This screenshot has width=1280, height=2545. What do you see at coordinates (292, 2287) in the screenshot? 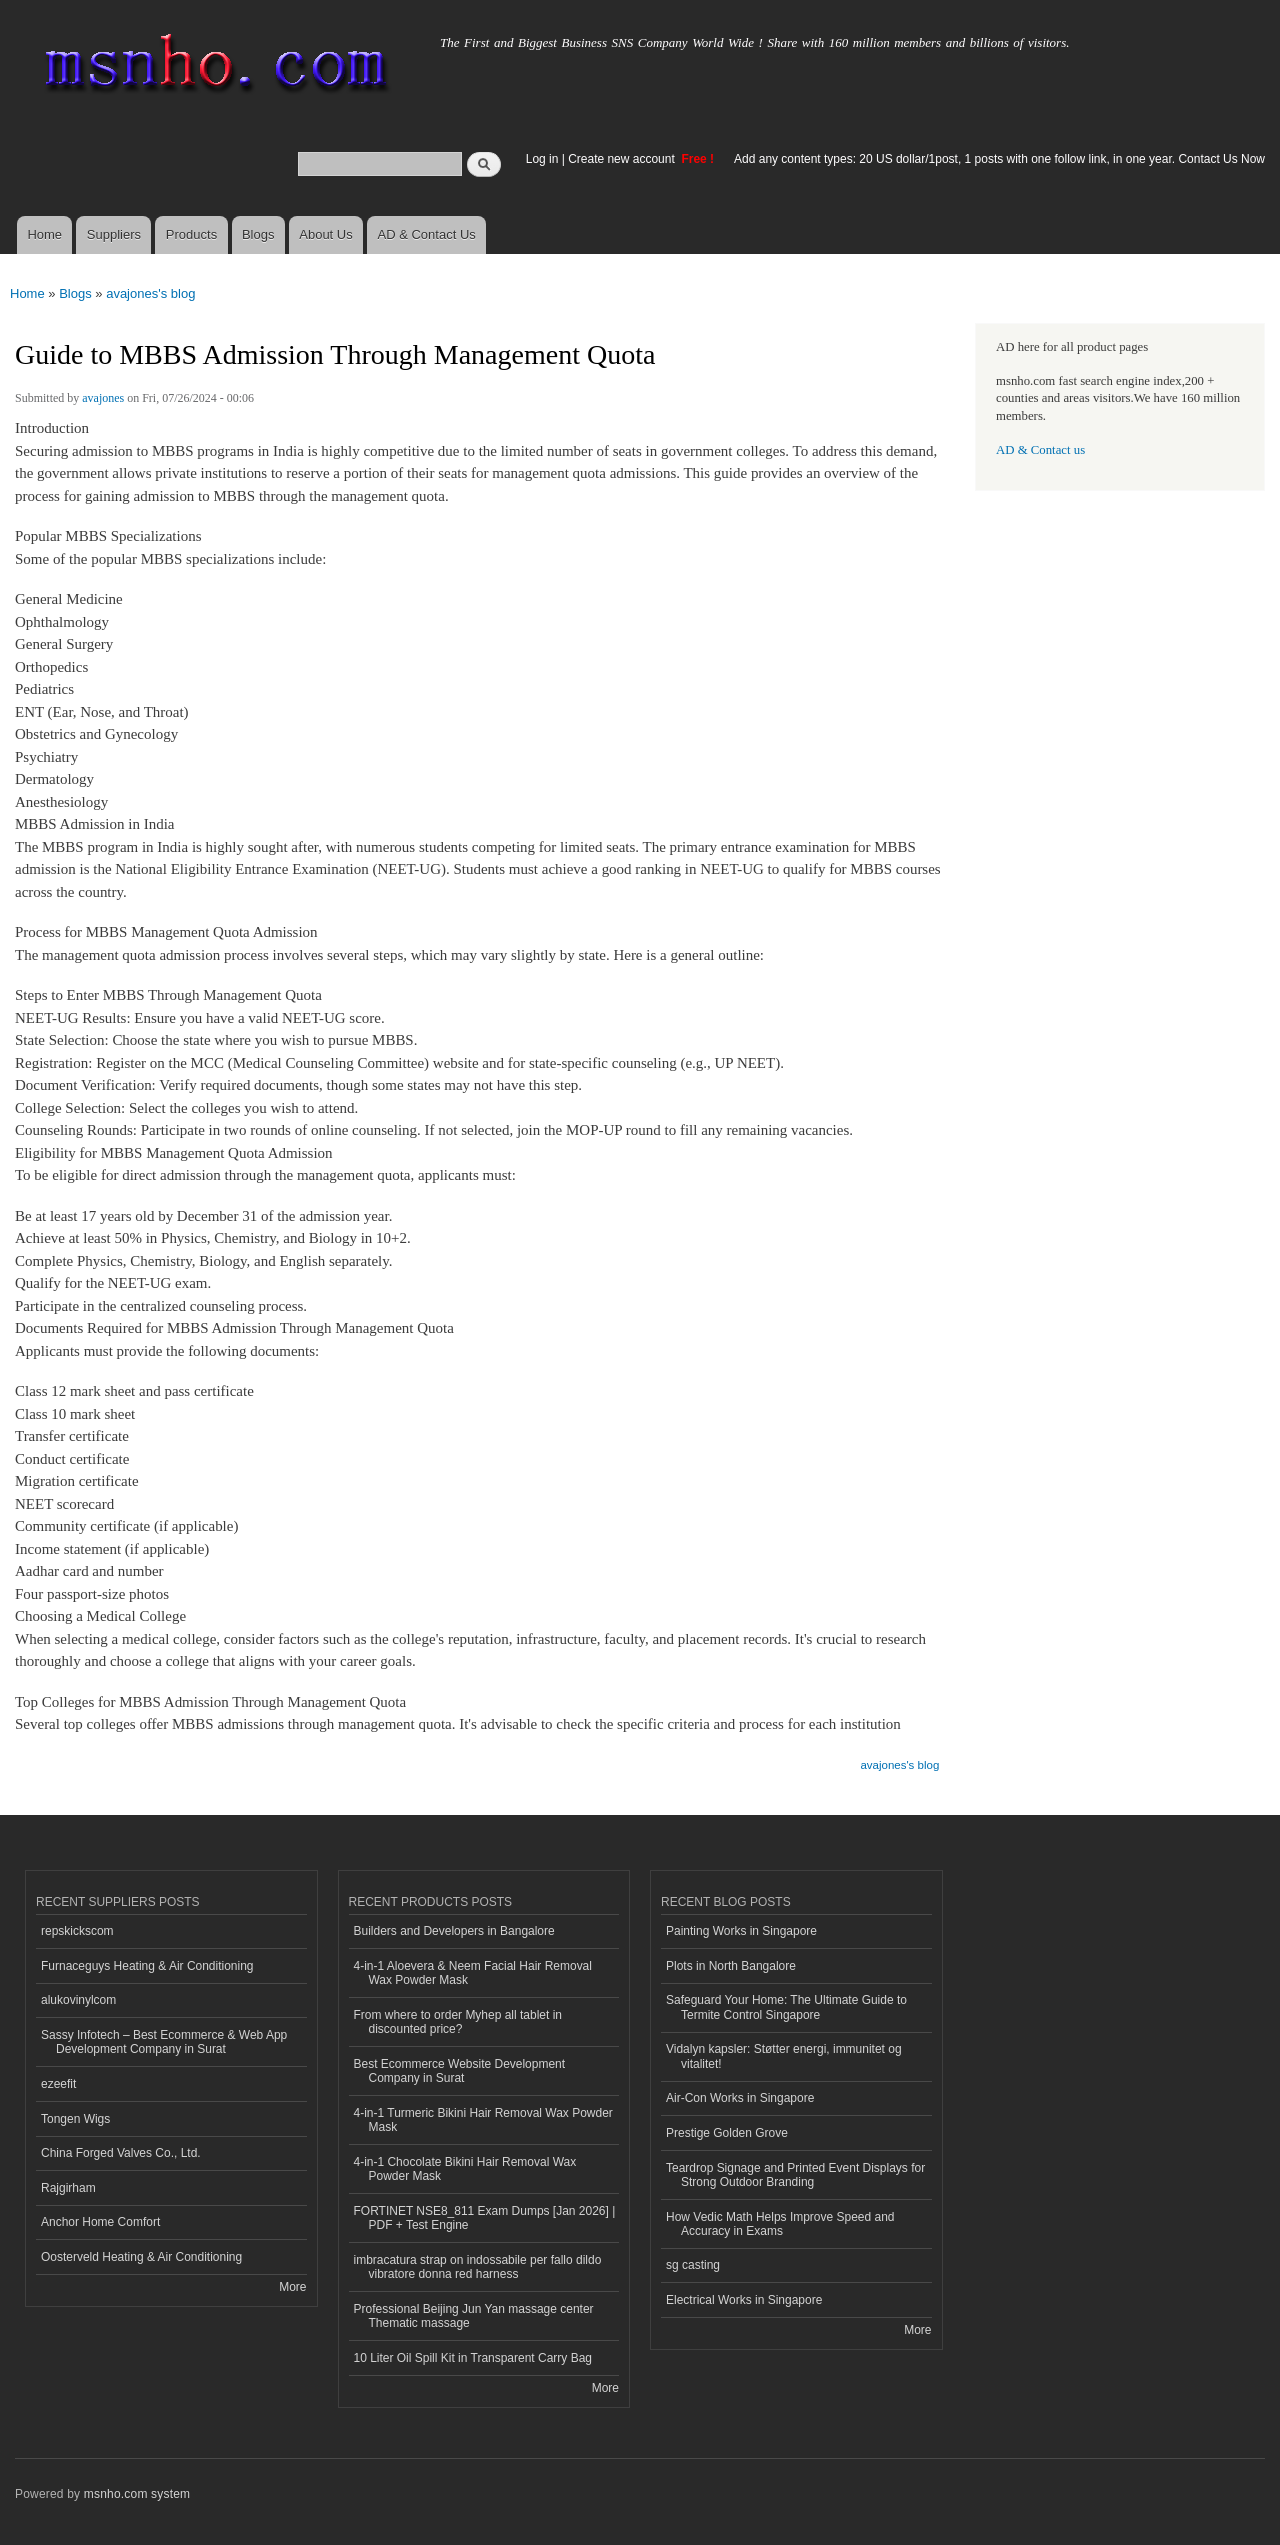
I see `More` at bounding box center [292, 2287].